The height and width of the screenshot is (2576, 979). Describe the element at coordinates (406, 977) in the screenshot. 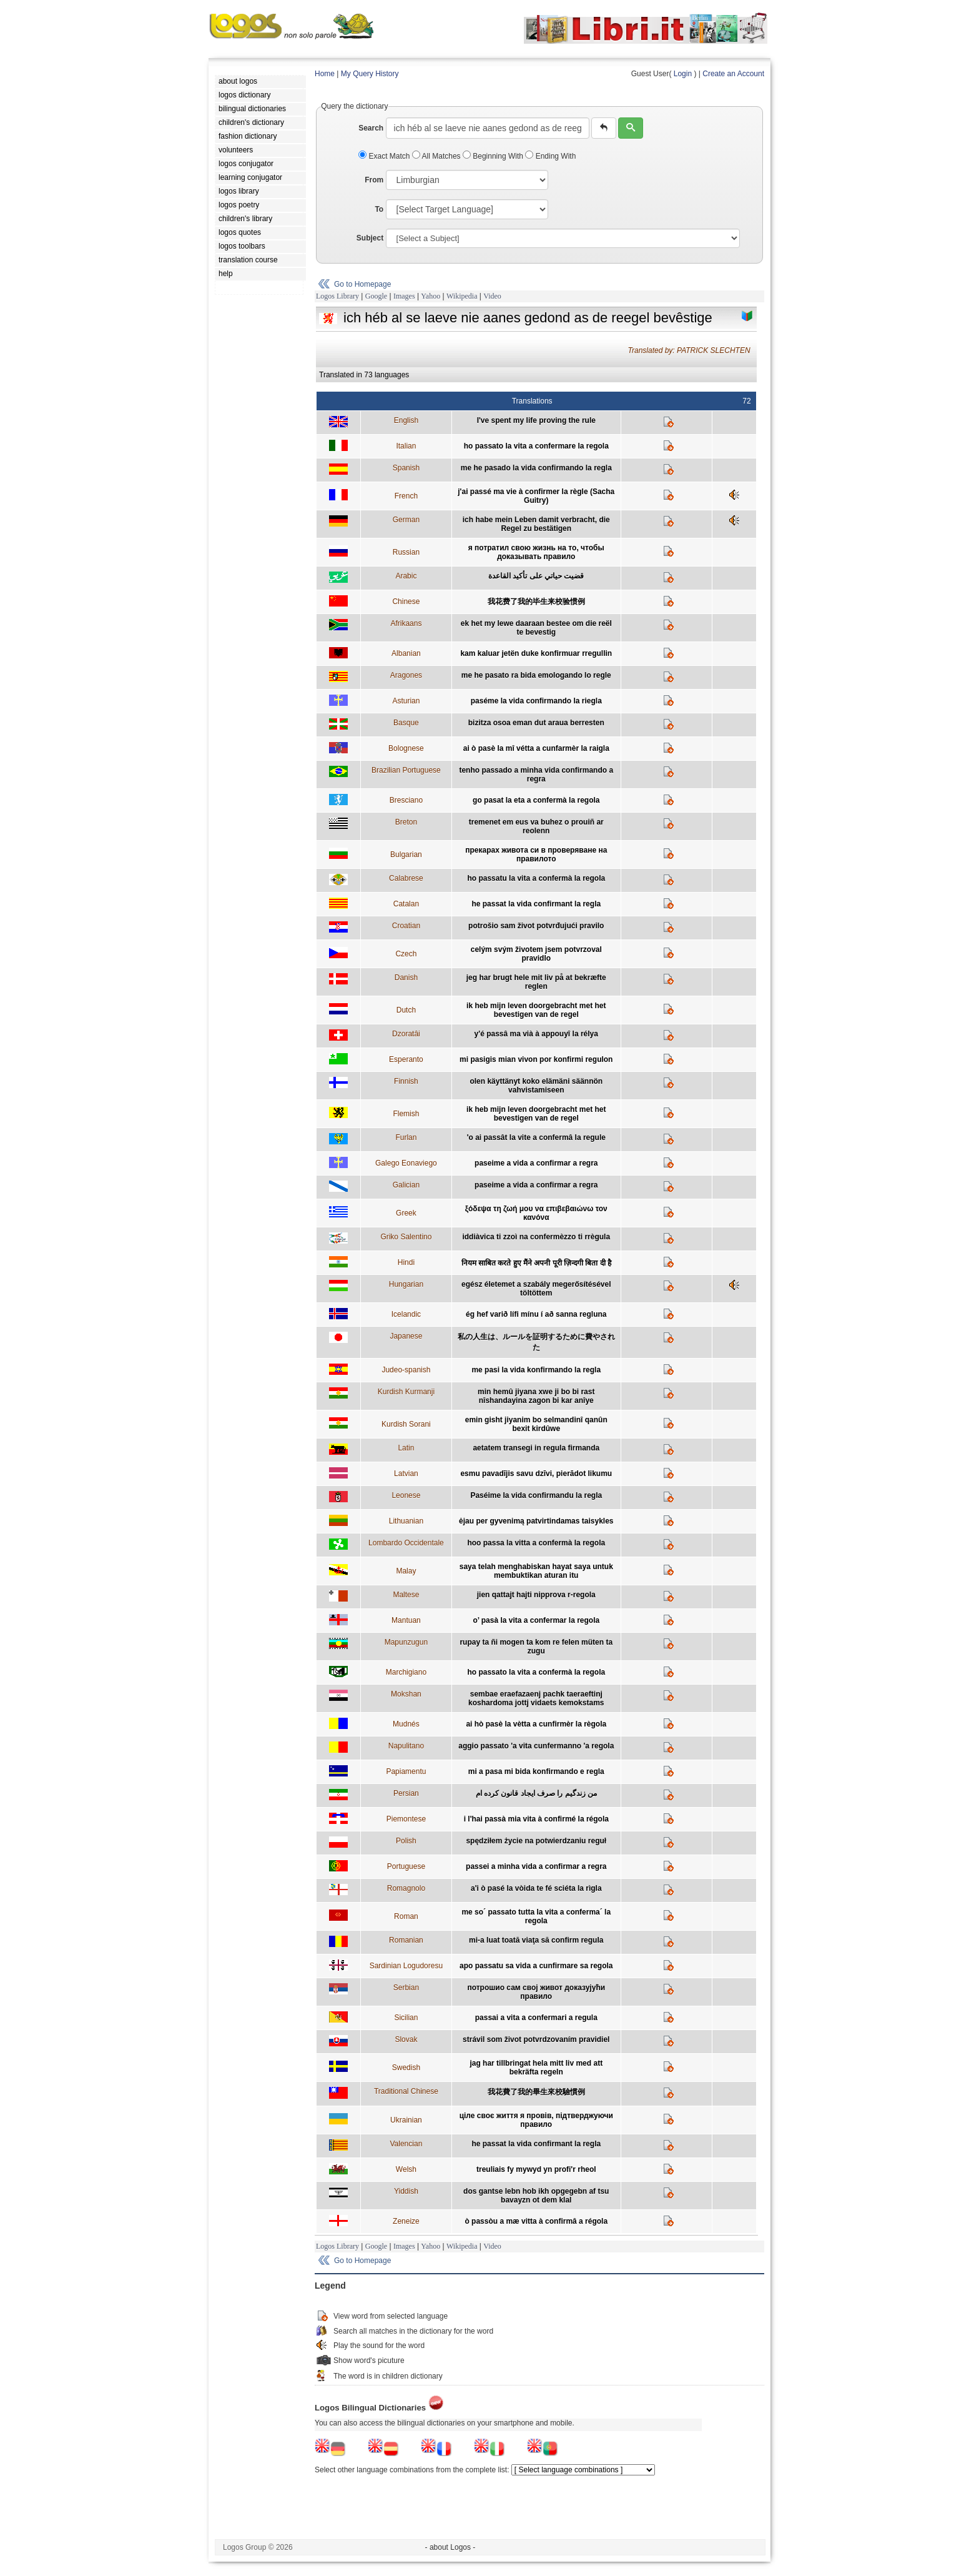

I see `Danish` at that location.